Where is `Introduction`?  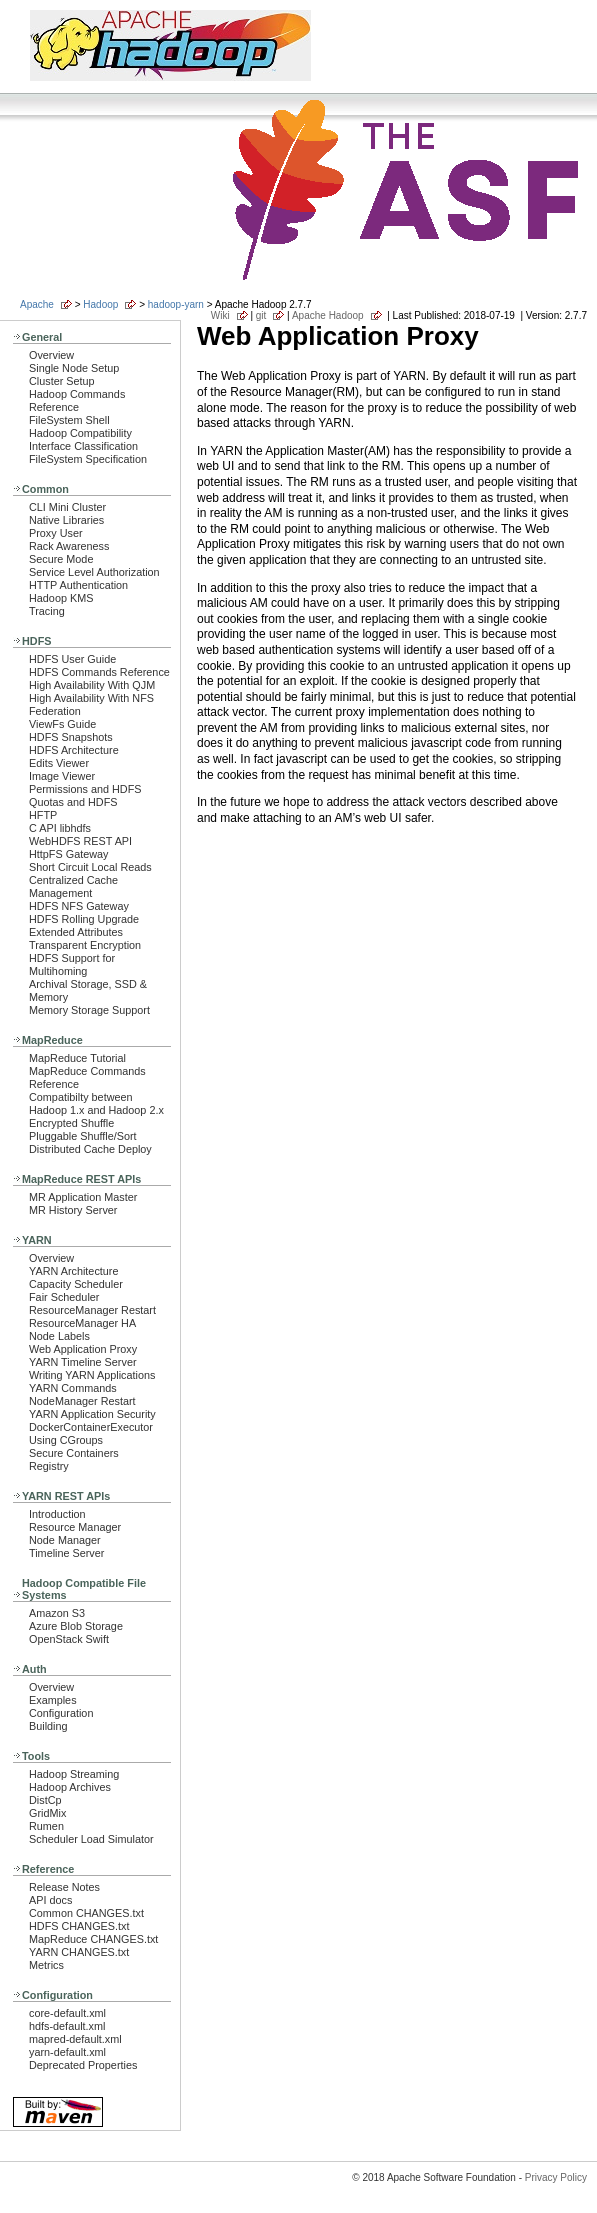
Introduction is located at coordinates (57, 1514).